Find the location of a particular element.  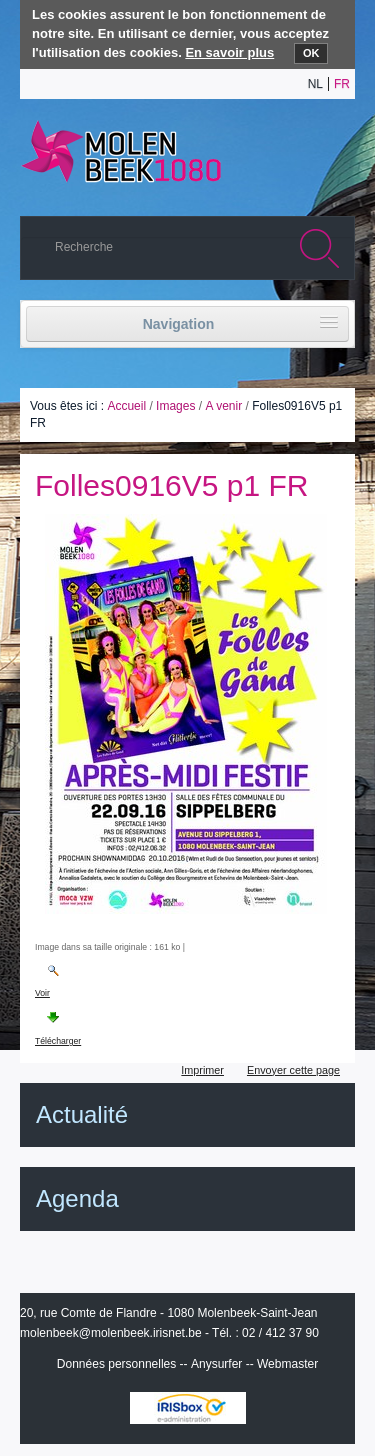

Envoyer cette page is located at coordinates (293, 1070).